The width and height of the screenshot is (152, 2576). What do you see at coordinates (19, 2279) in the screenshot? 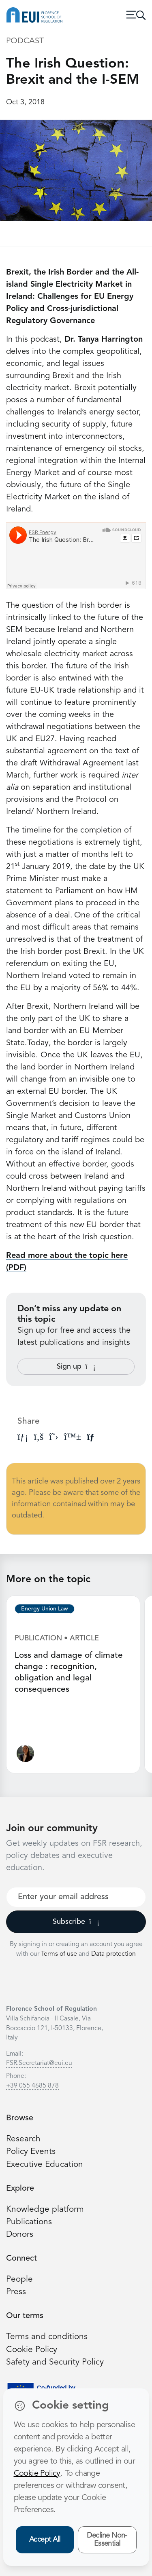
I see `People` at bounding box center [19, 2279].